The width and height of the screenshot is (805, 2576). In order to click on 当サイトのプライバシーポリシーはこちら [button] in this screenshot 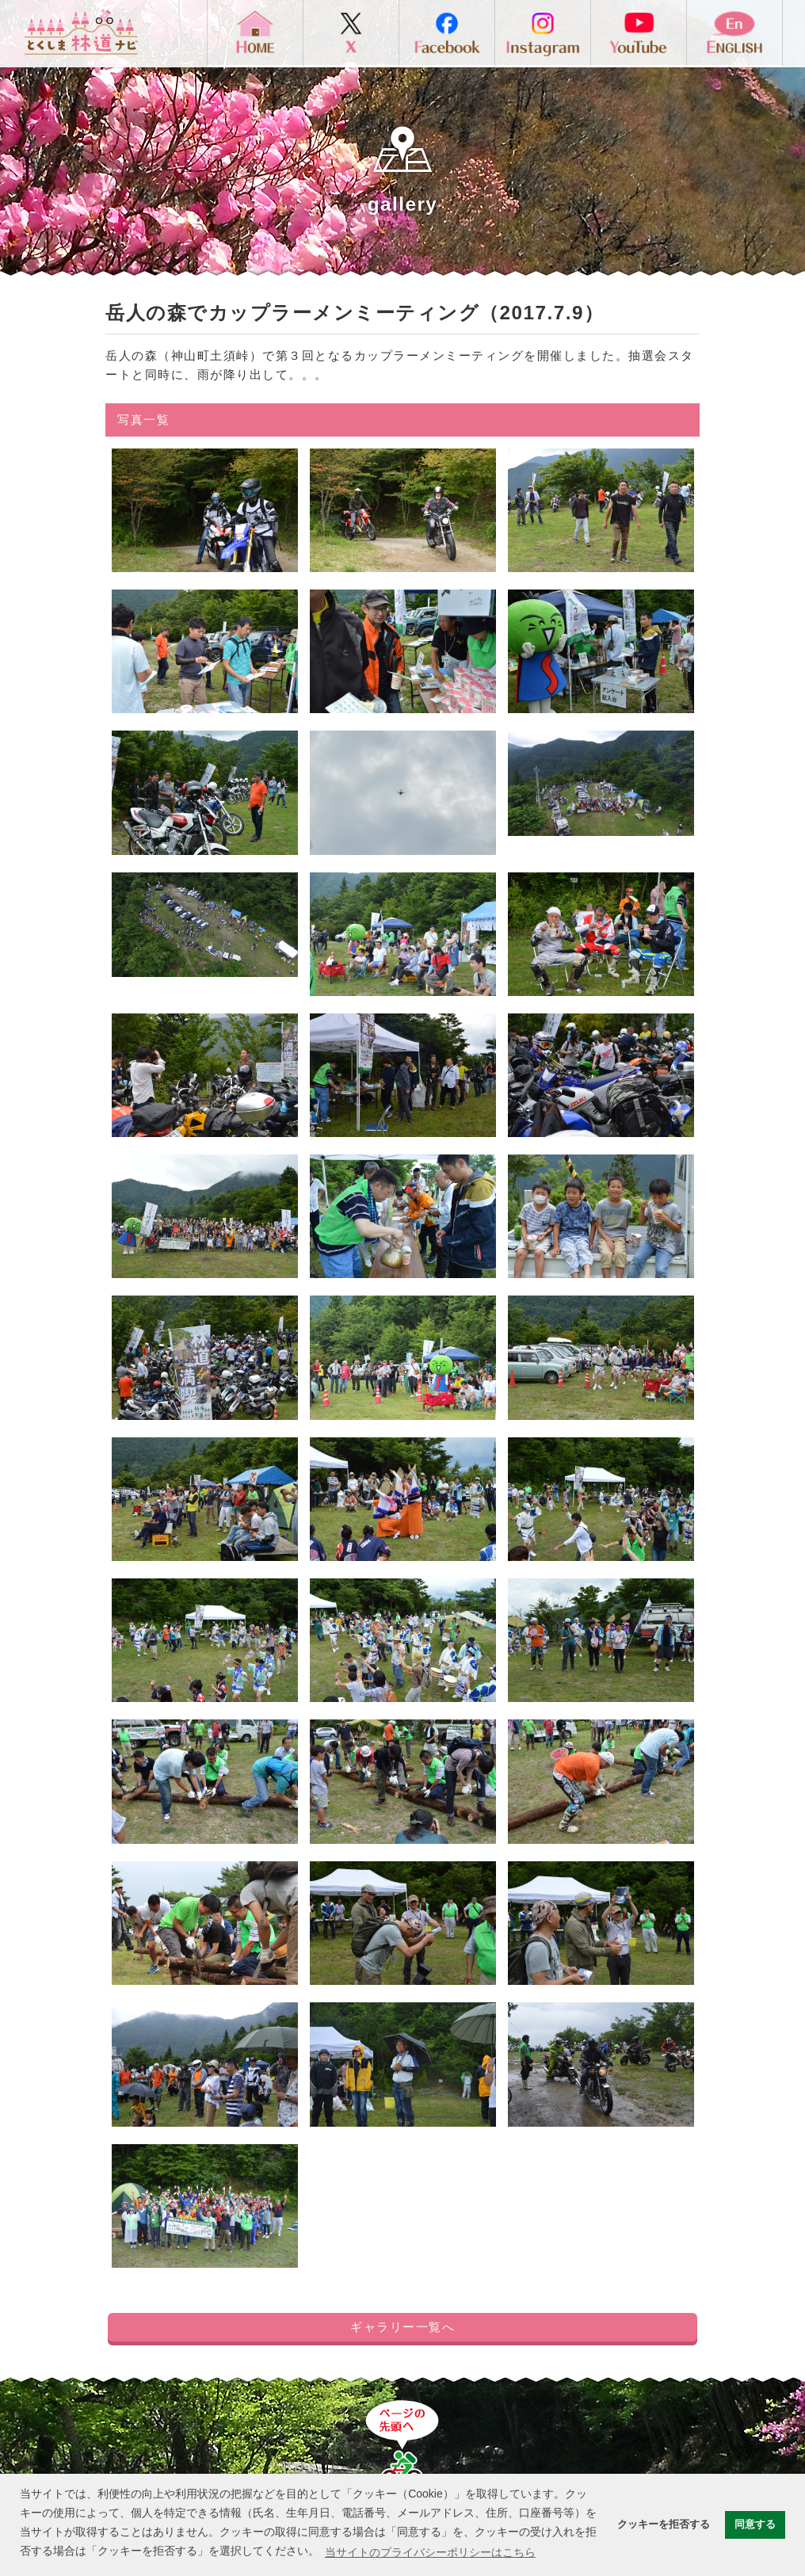, I will do `click(430, 2552)`.